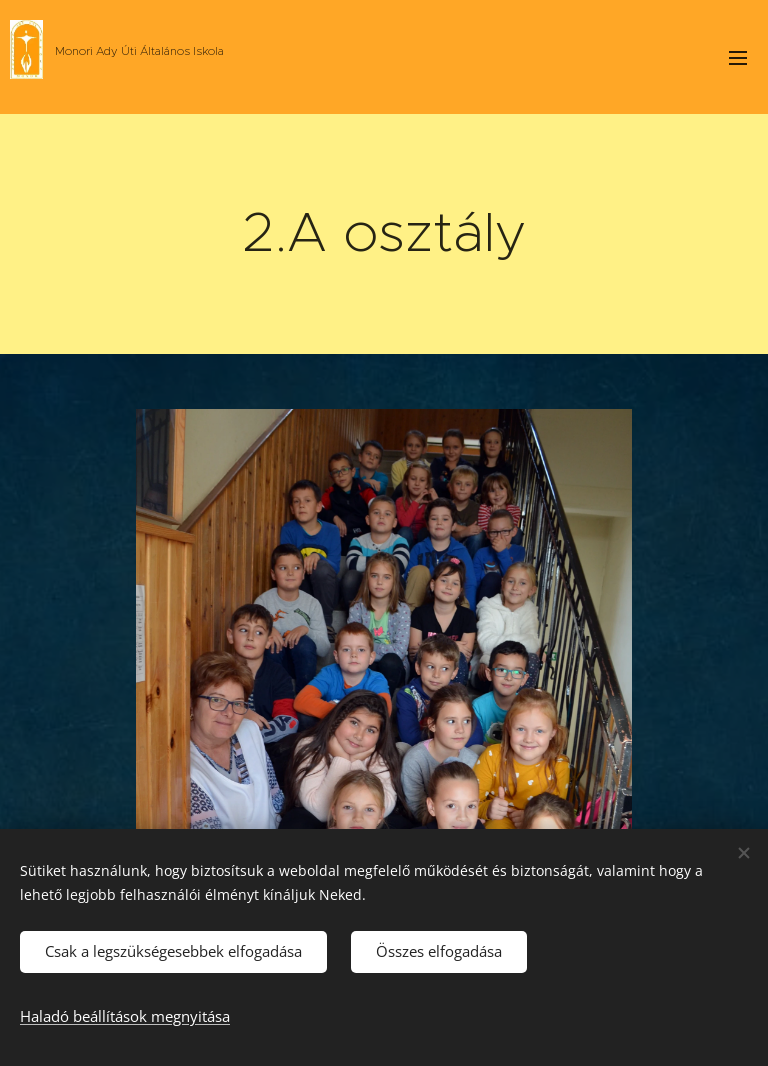  What do you see at coordinates (738, 58) in the screenshot?
I see `Menü` at bounding box center [738, 58].